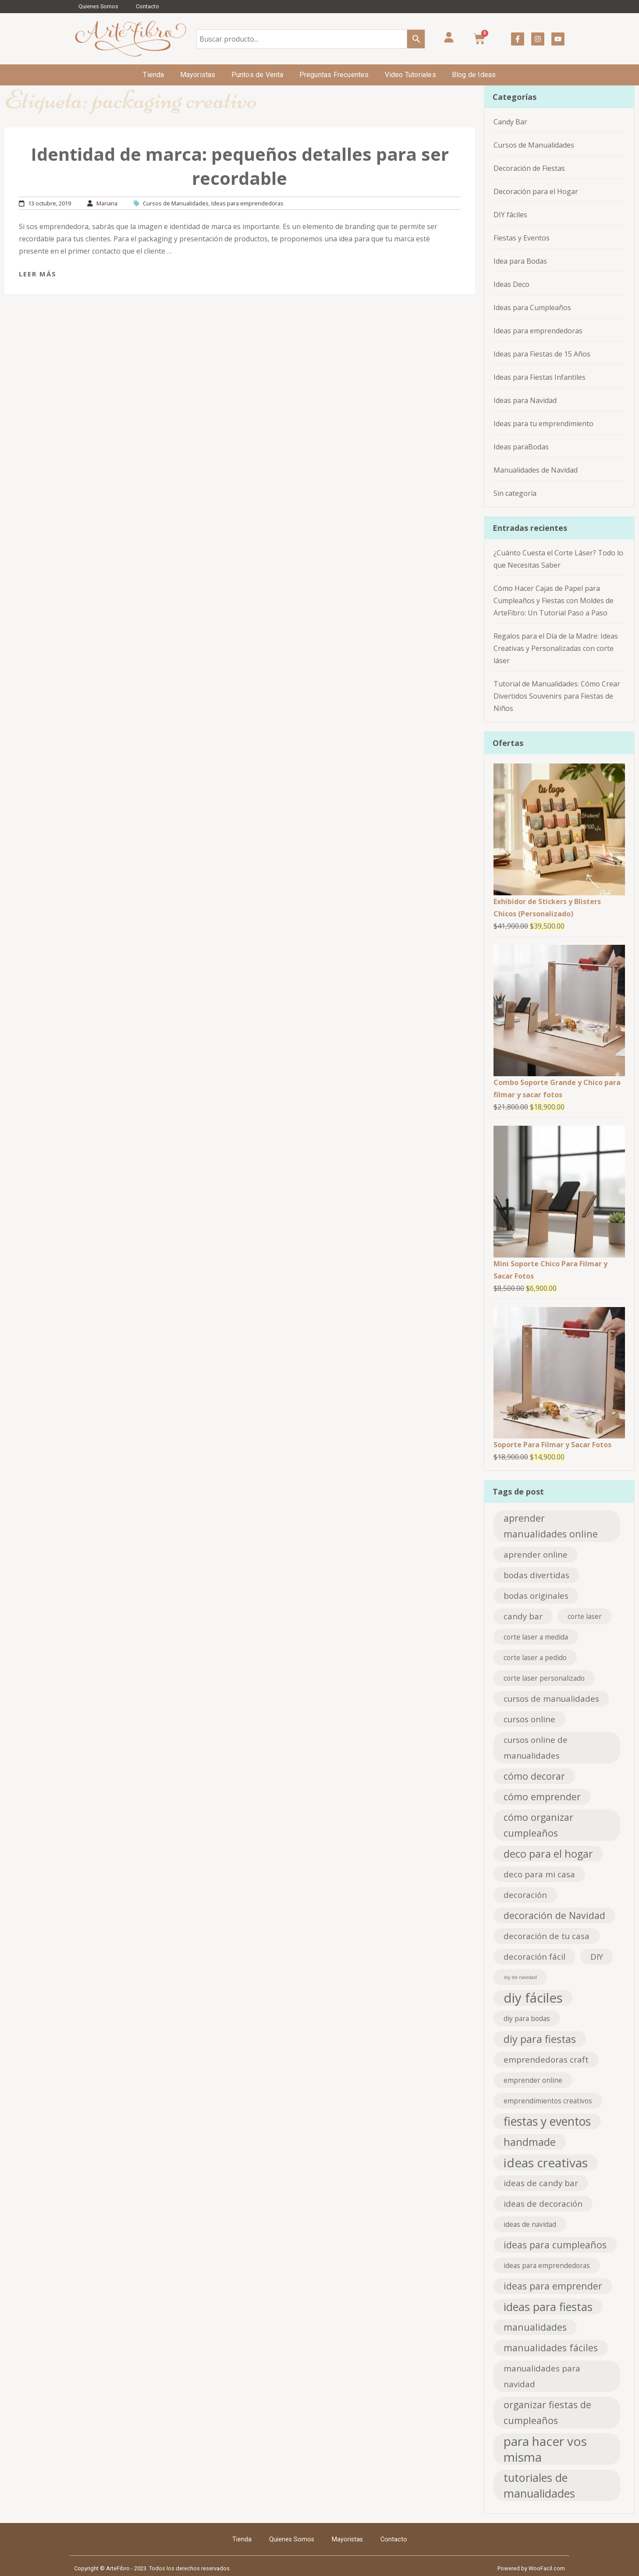 The width and height of the screenshot is (639, 2576). What do you see at coordinates (547, 2265) in the screenshot?
I see `ideas para emprendedoras [ideas para emprendedoras (2 elementos)]` at bounding box center [547, 2265].